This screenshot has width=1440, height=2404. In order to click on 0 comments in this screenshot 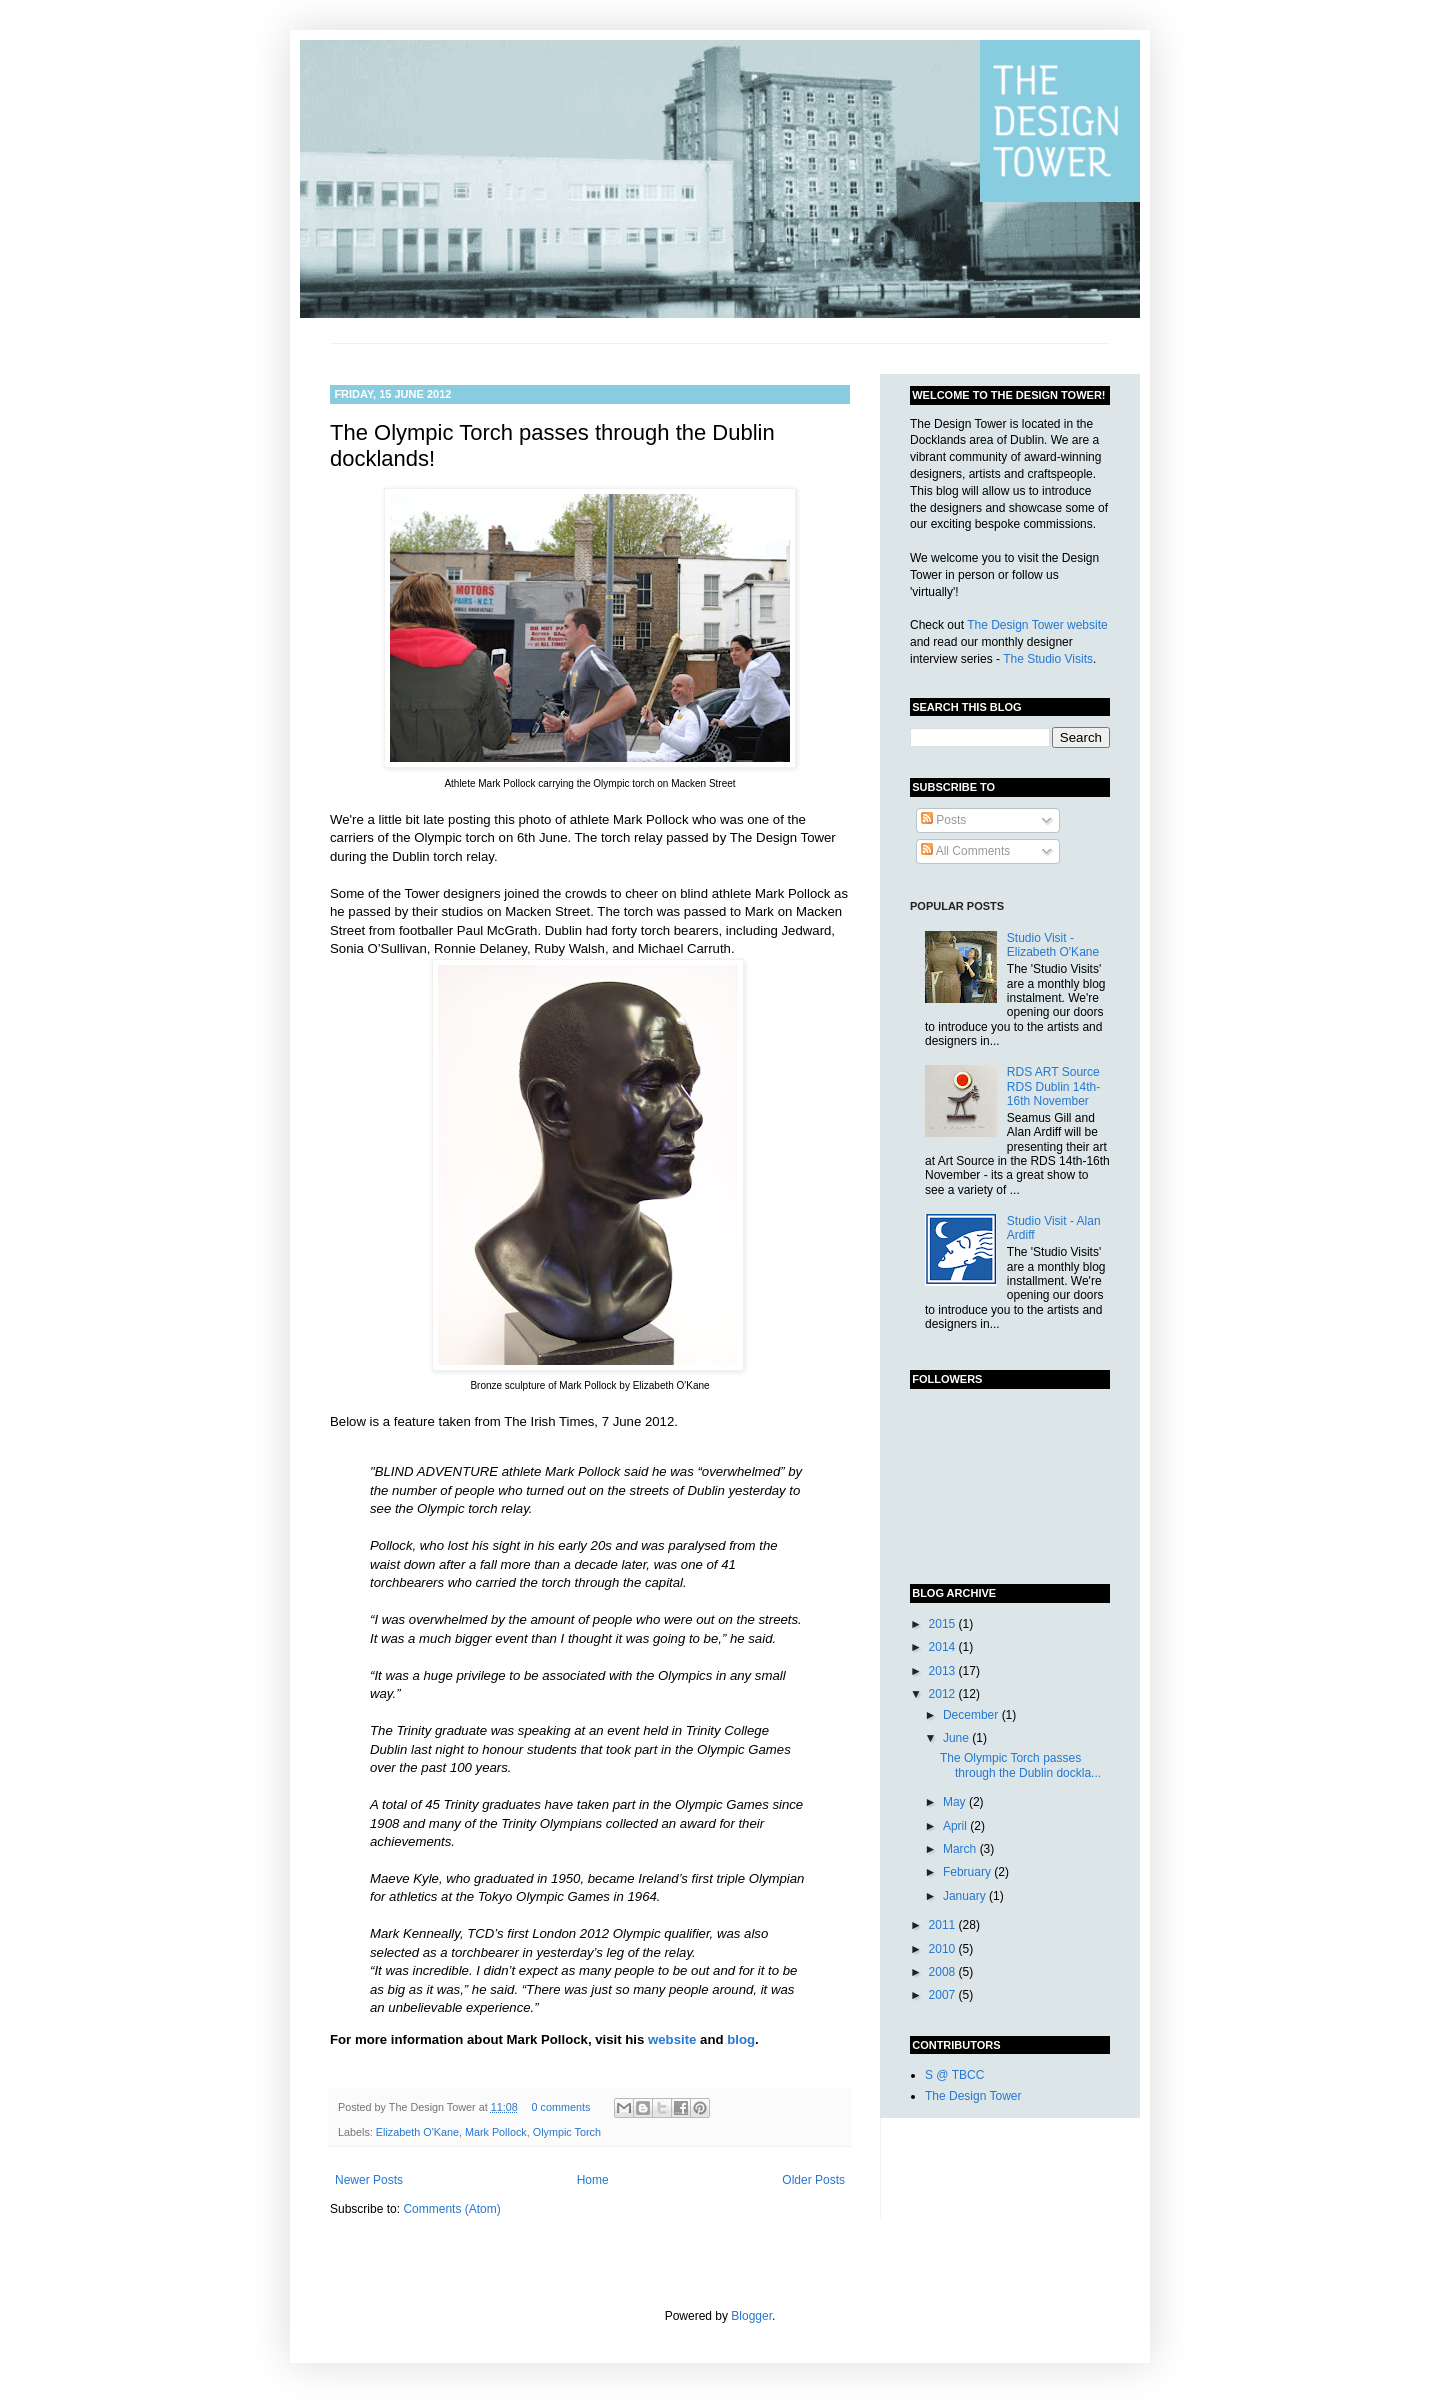, I will do `click(561, 2107)`.